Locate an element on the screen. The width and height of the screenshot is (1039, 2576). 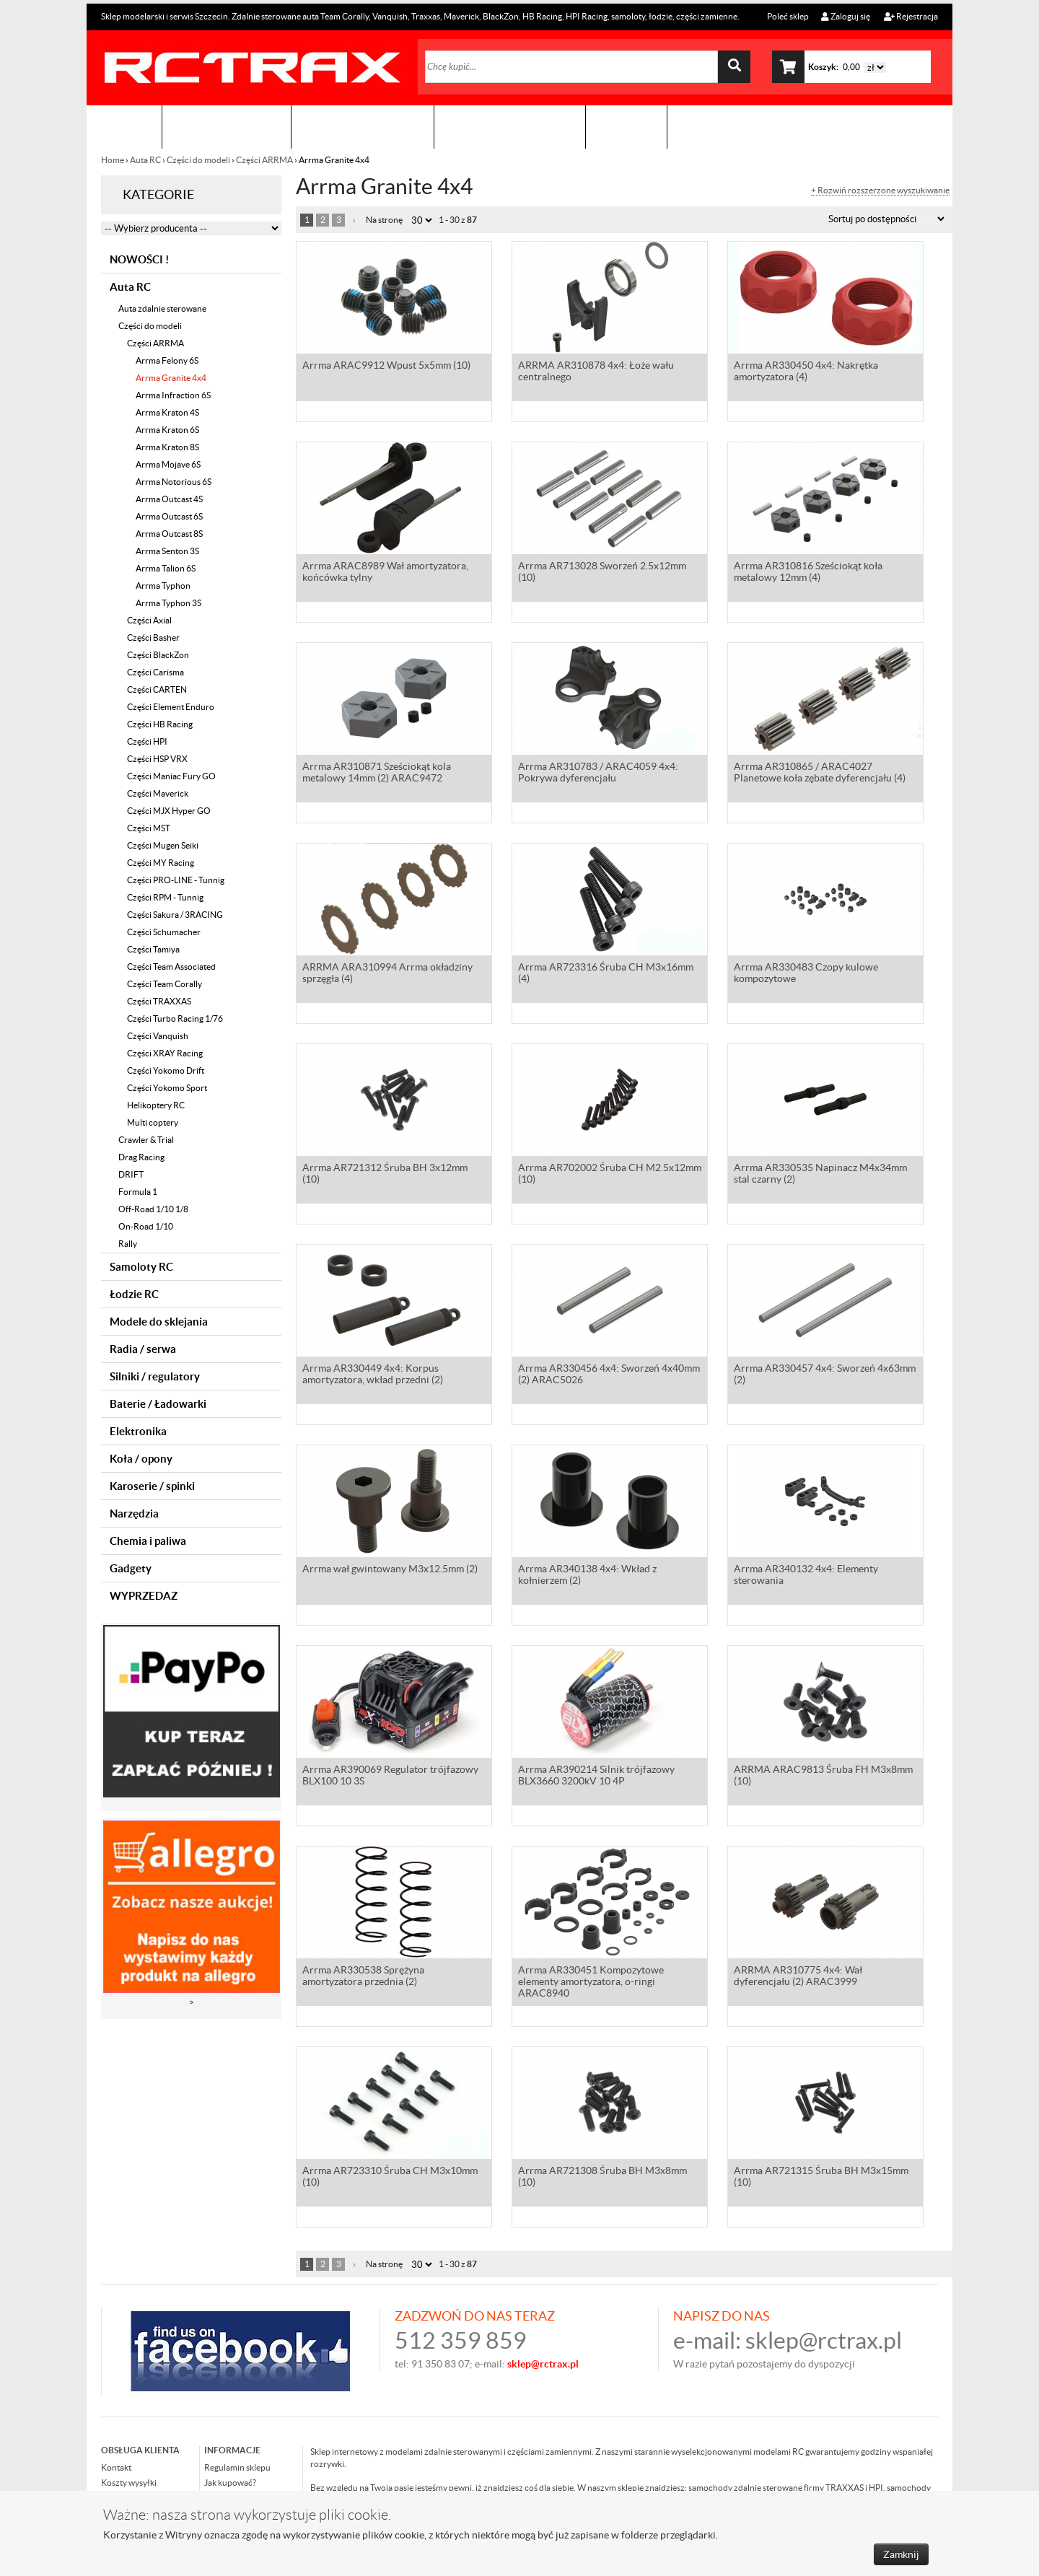
Arrma AR310865 / ARAC4027 Planetowe koła zębate dyferencjału (4) is located at coordinates (820, 773).